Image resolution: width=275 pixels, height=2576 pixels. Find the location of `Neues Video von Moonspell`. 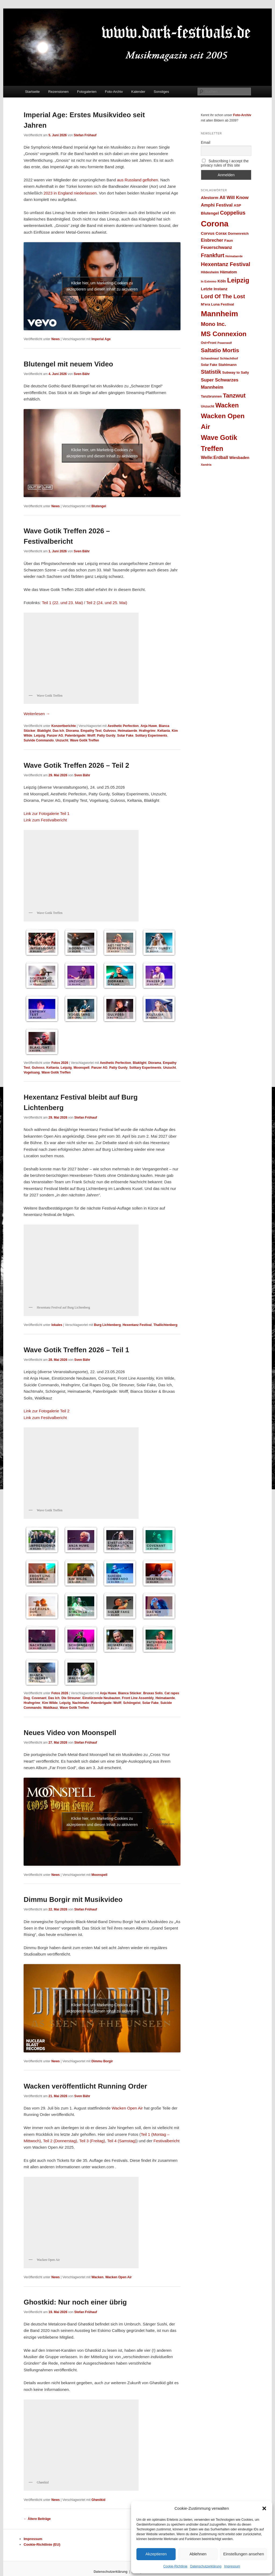

Neues Video von Moonspell is located at coordinates (70, 1733).